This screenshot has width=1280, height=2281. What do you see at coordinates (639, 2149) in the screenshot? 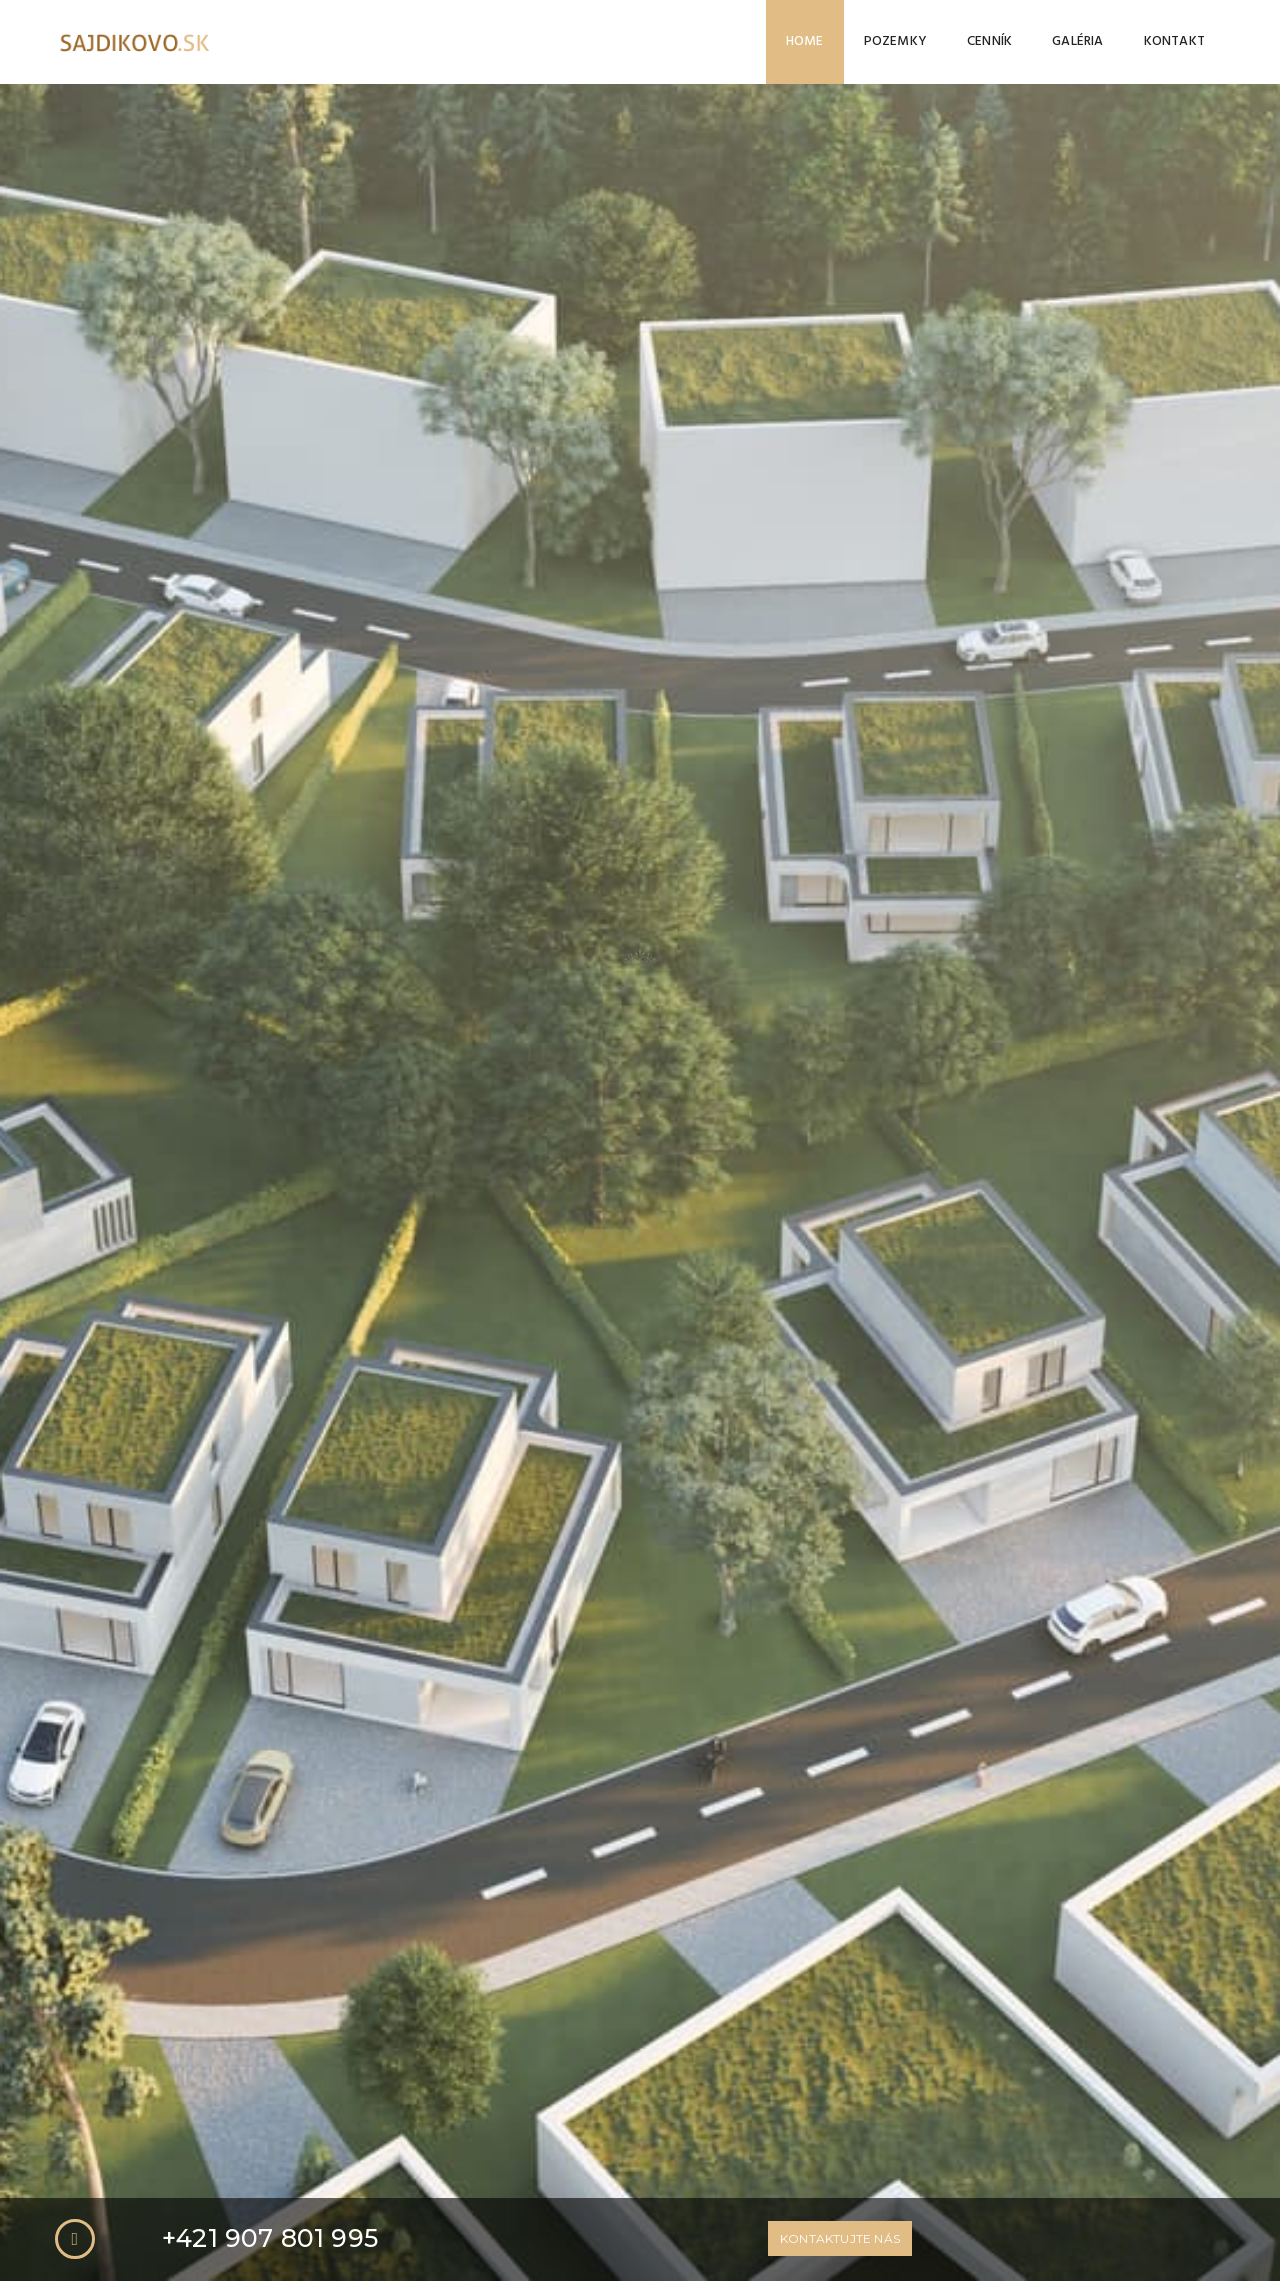
I see `CELÁ GALÉRIA` at bounding box center [639, 2149].